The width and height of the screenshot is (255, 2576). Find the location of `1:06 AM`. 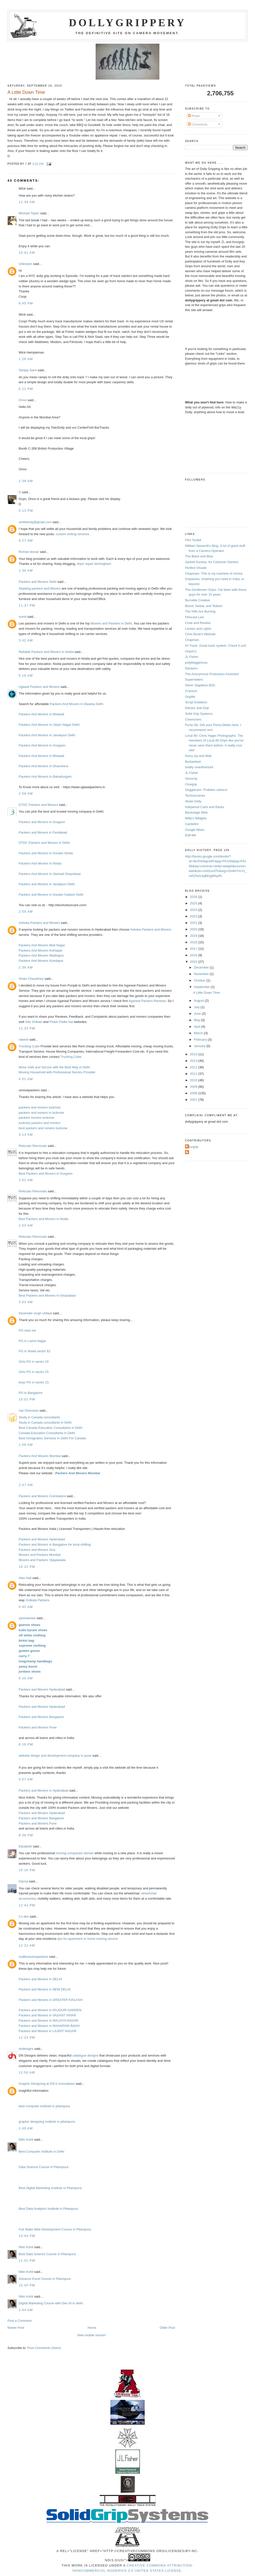

1:06 AM is located at coordinates (26, 1445).